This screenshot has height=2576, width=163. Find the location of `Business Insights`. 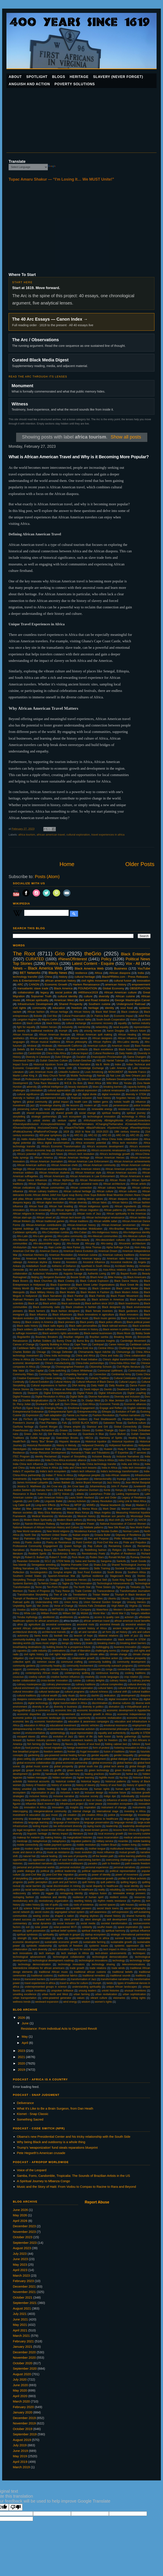

Business Insights is located at coordinates (105, 1340).